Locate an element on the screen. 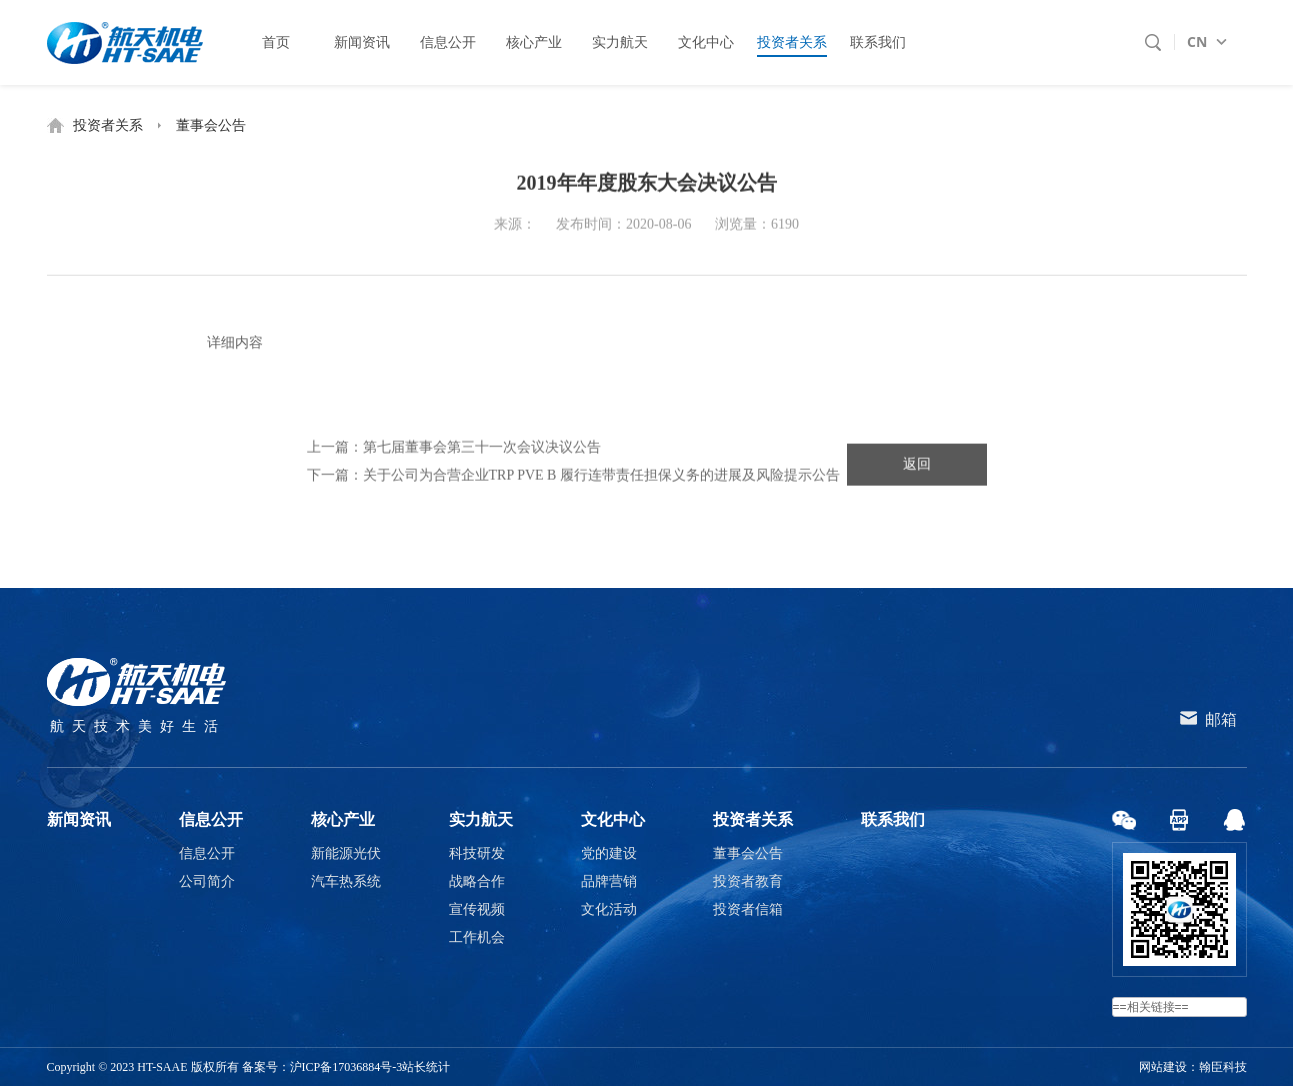  第七届董事会第三十一次会议决议公告 is located at coordinates (482, 449).